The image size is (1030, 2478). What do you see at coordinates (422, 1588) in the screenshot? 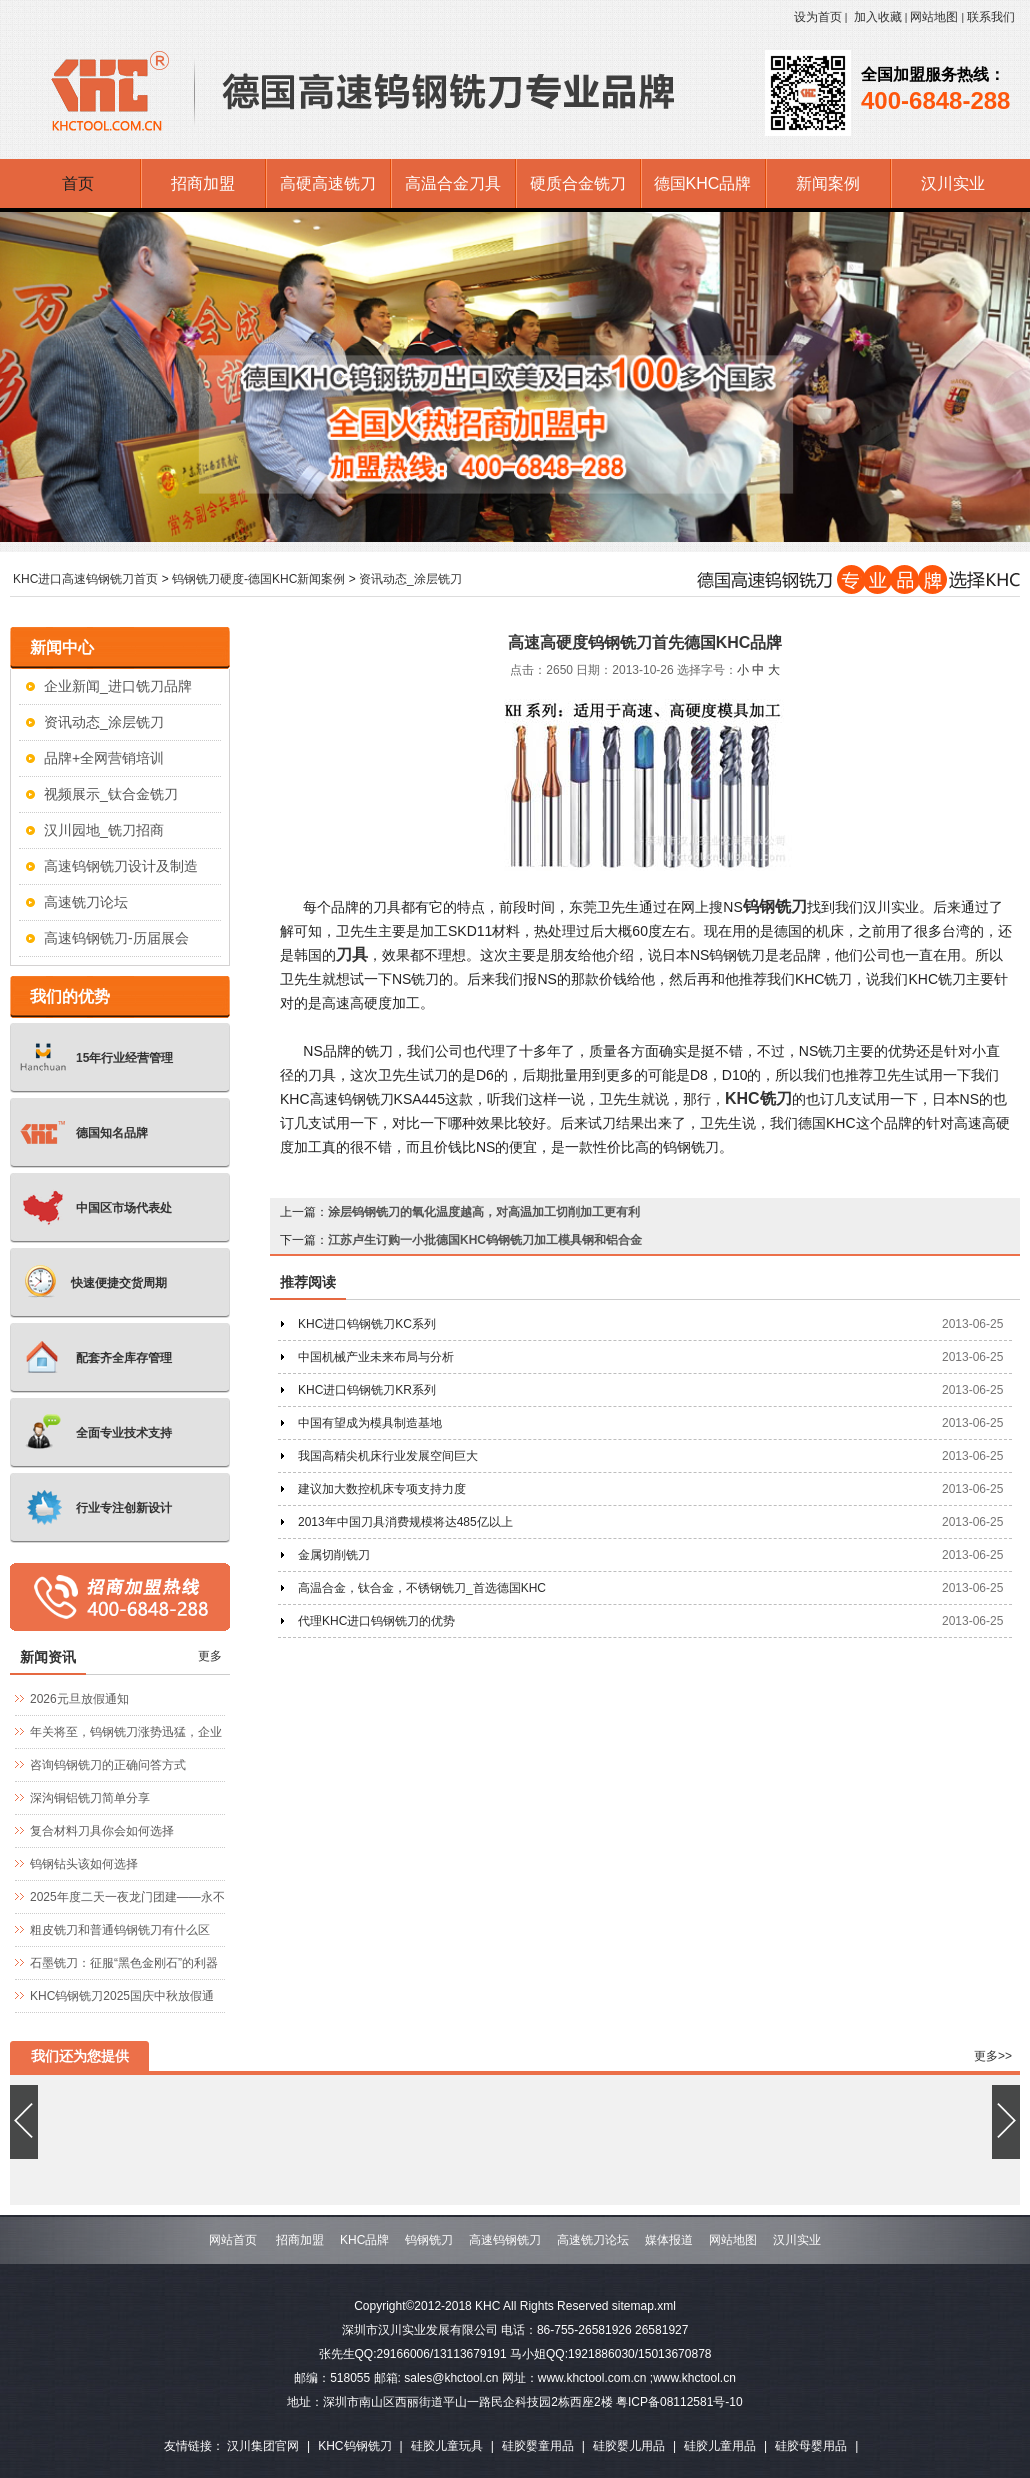
I see `高温合金，钛合金，不锈钢铣刀_首选德国KHC` at bounding box center [422, 1588].